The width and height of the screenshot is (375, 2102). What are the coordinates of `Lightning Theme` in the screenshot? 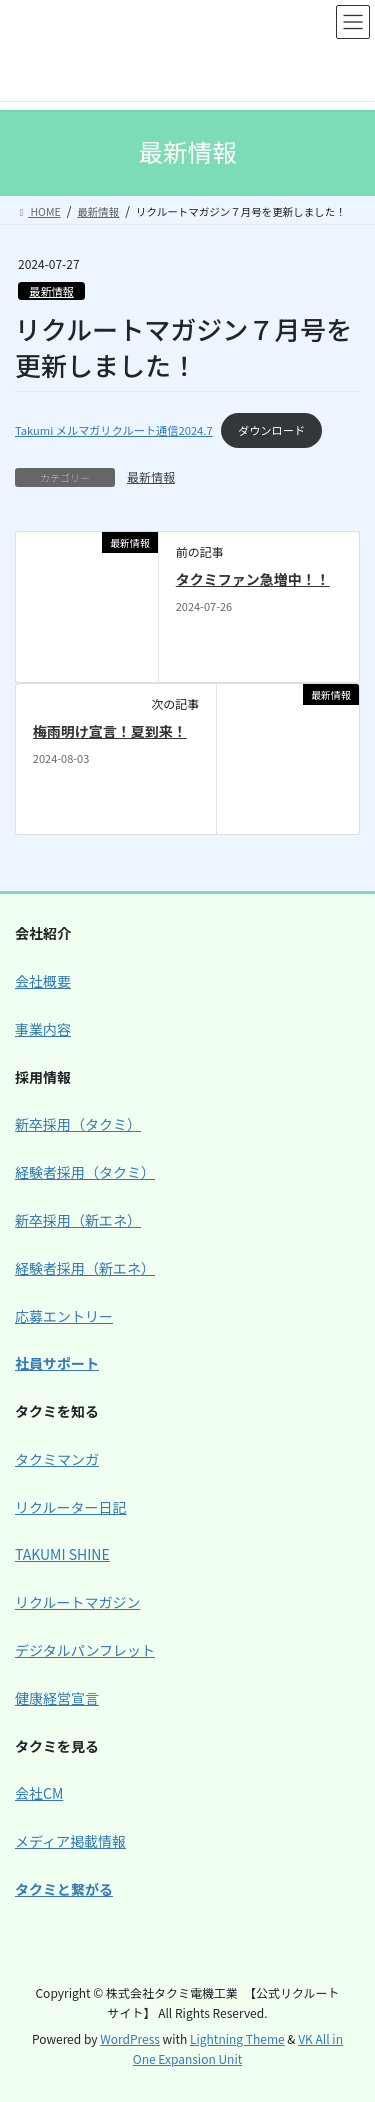 It's located at (237, 2038).